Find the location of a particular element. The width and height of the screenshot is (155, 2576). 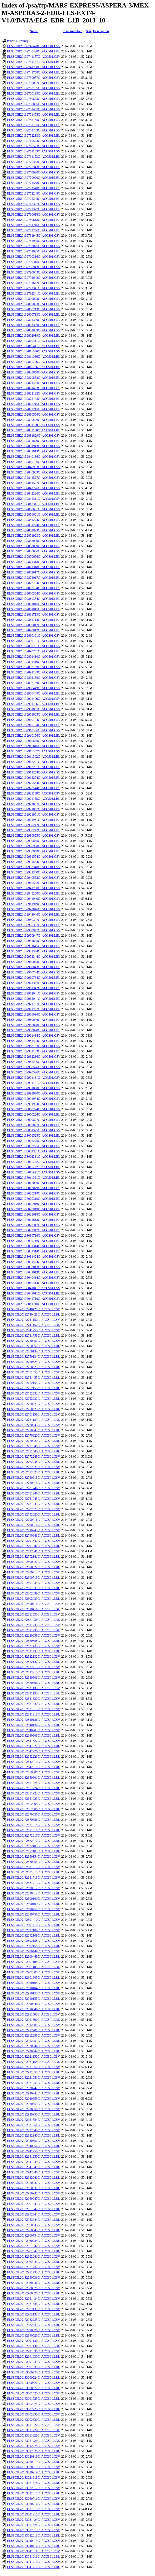

ELSSCIL20133011222C_ACCS01.LBL is located at coordinates (33, 2430).